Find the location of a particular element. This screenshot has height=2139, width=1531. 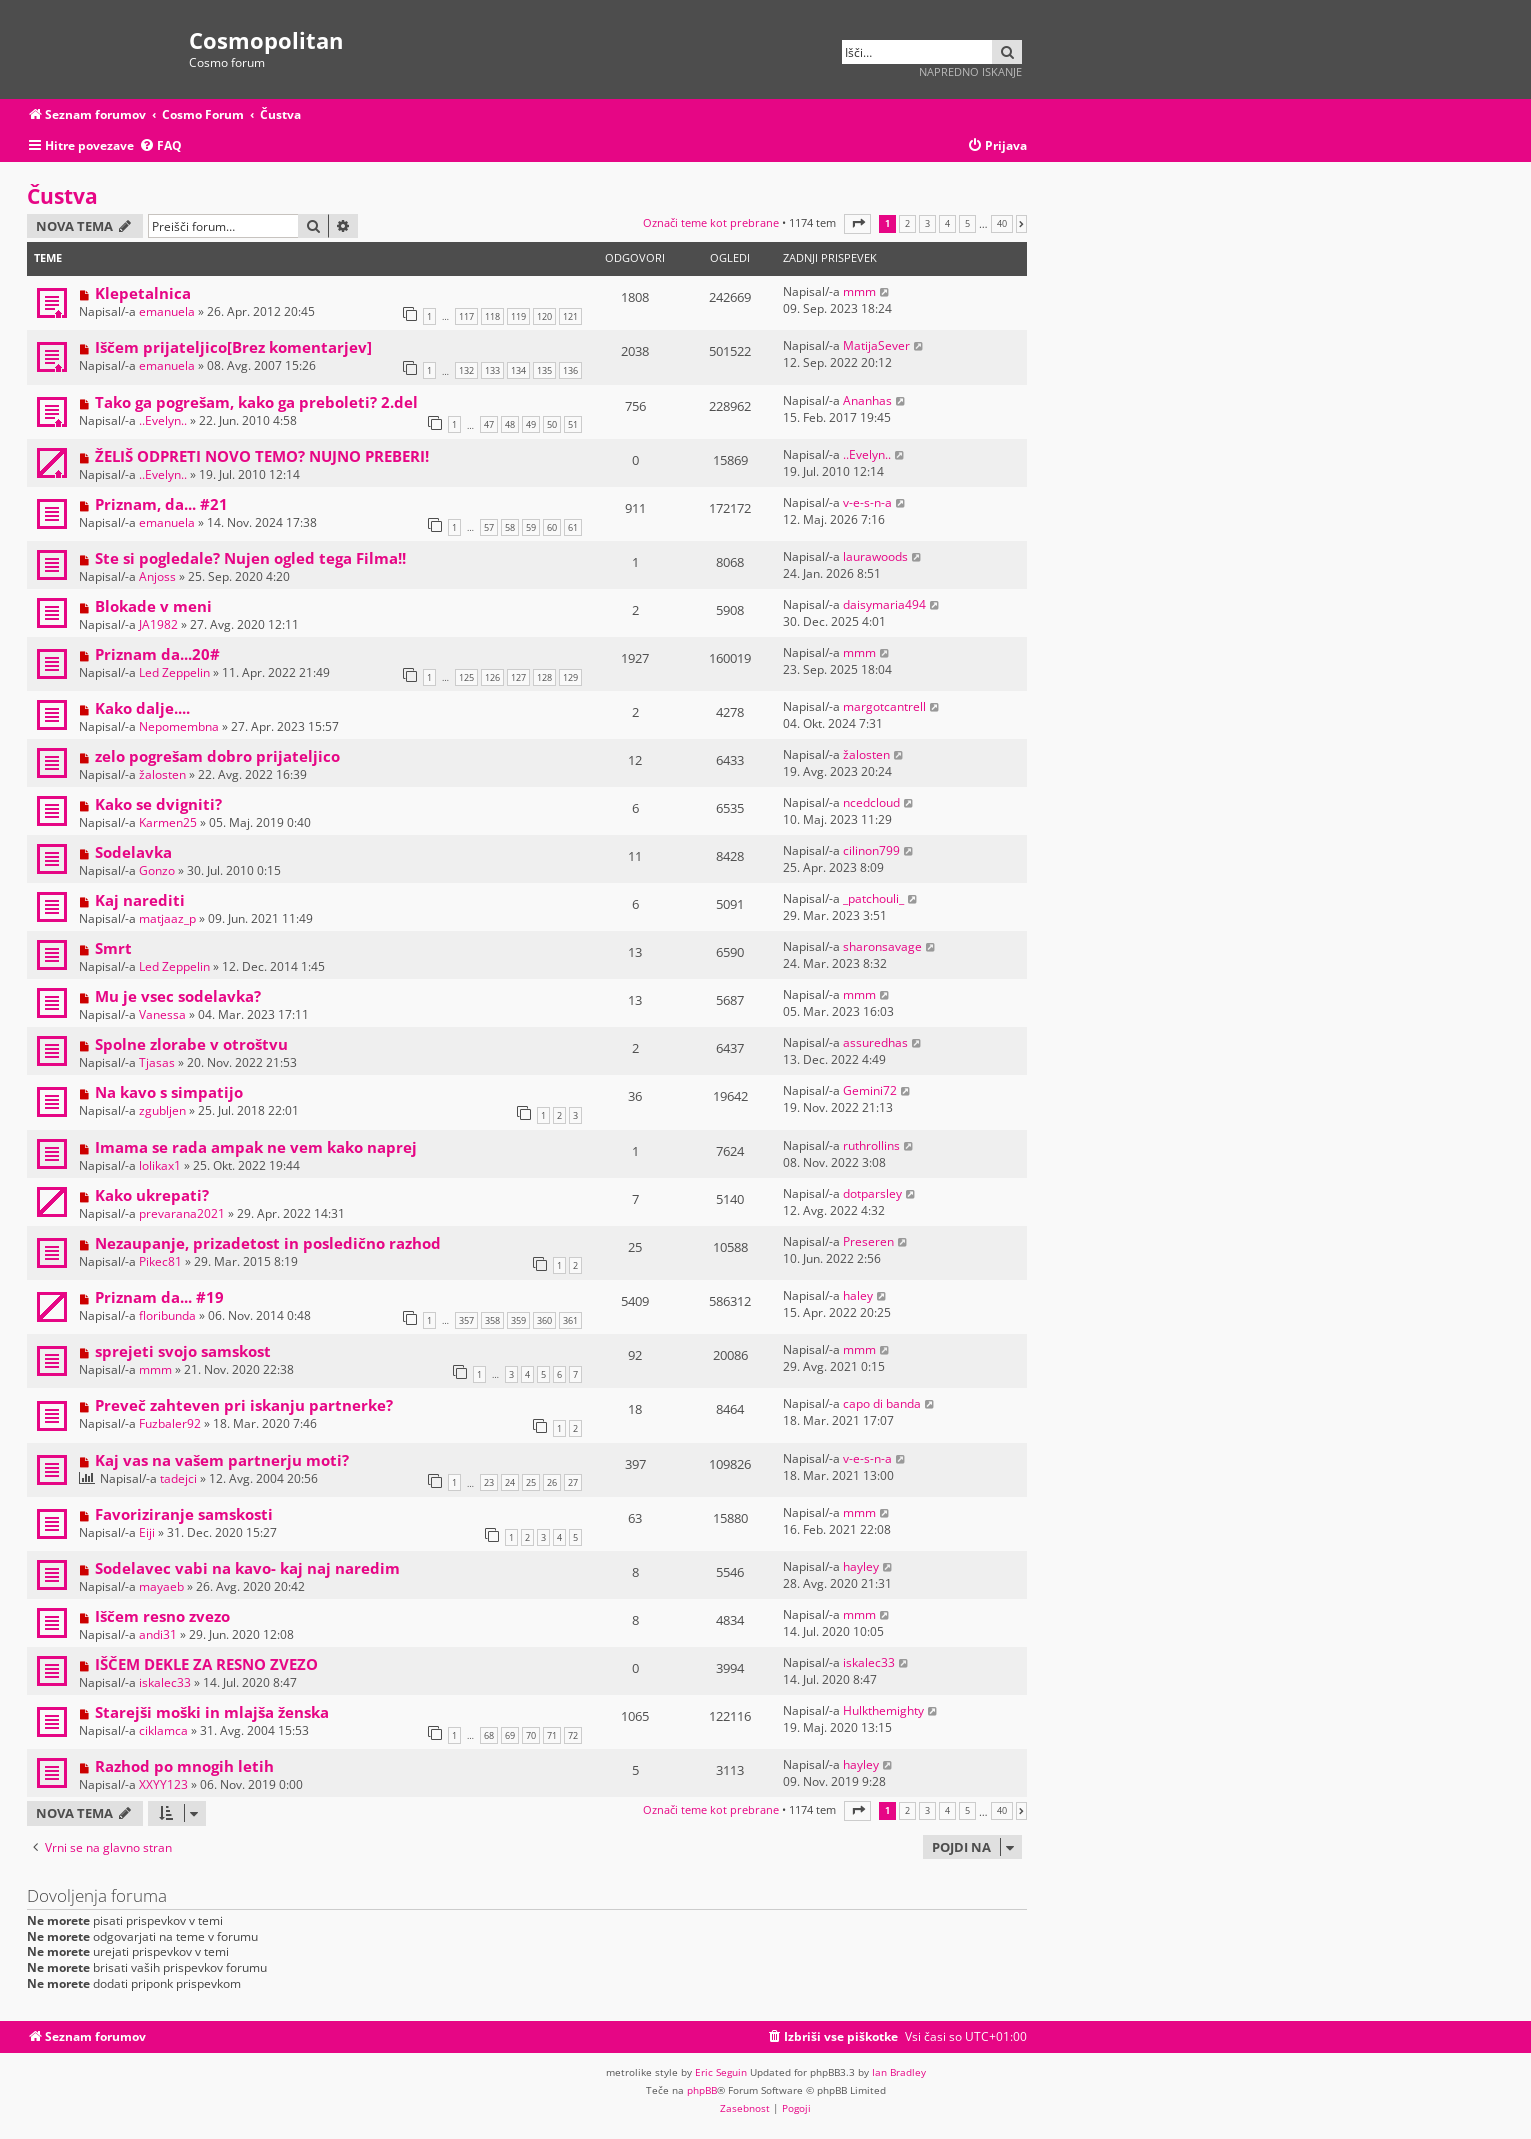

51 is located at coordinates (573, 424).